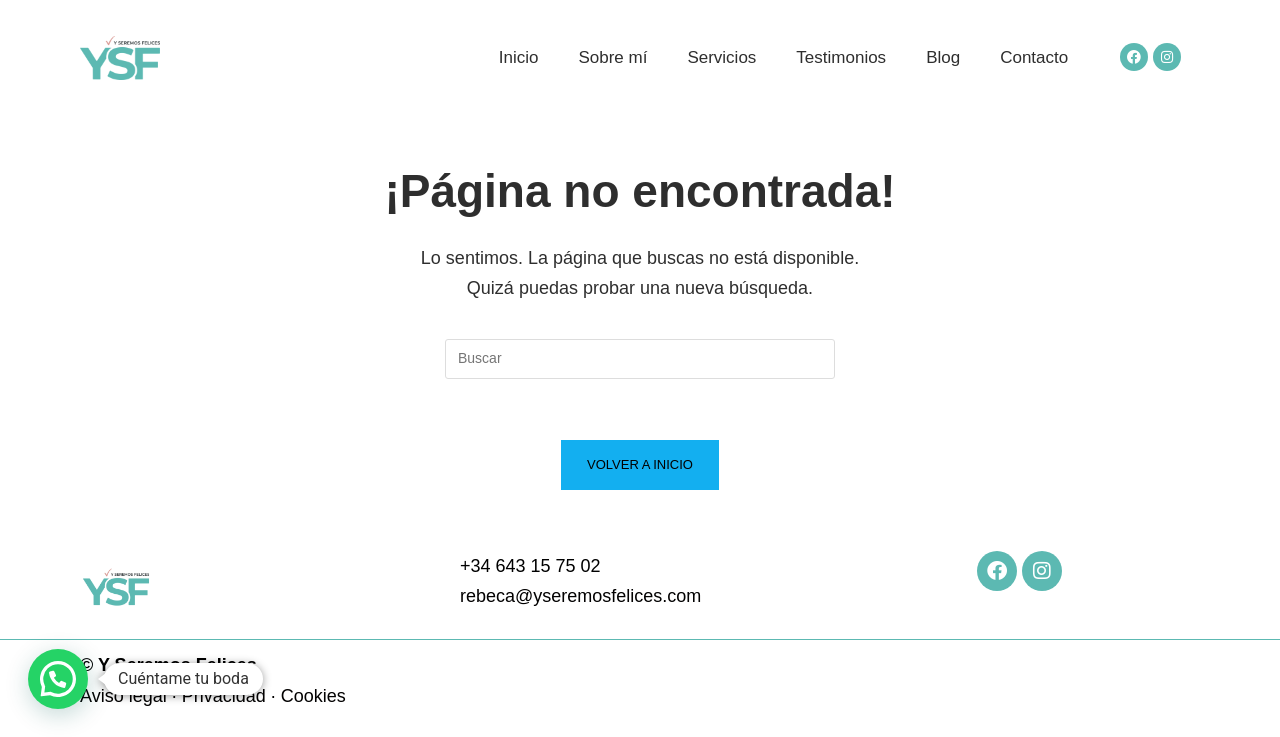 The height and width of the screenshot is (737, 1280). Describe the element at coordinates (224, 696) in the screenshot. I see `Privacidad` at that location.